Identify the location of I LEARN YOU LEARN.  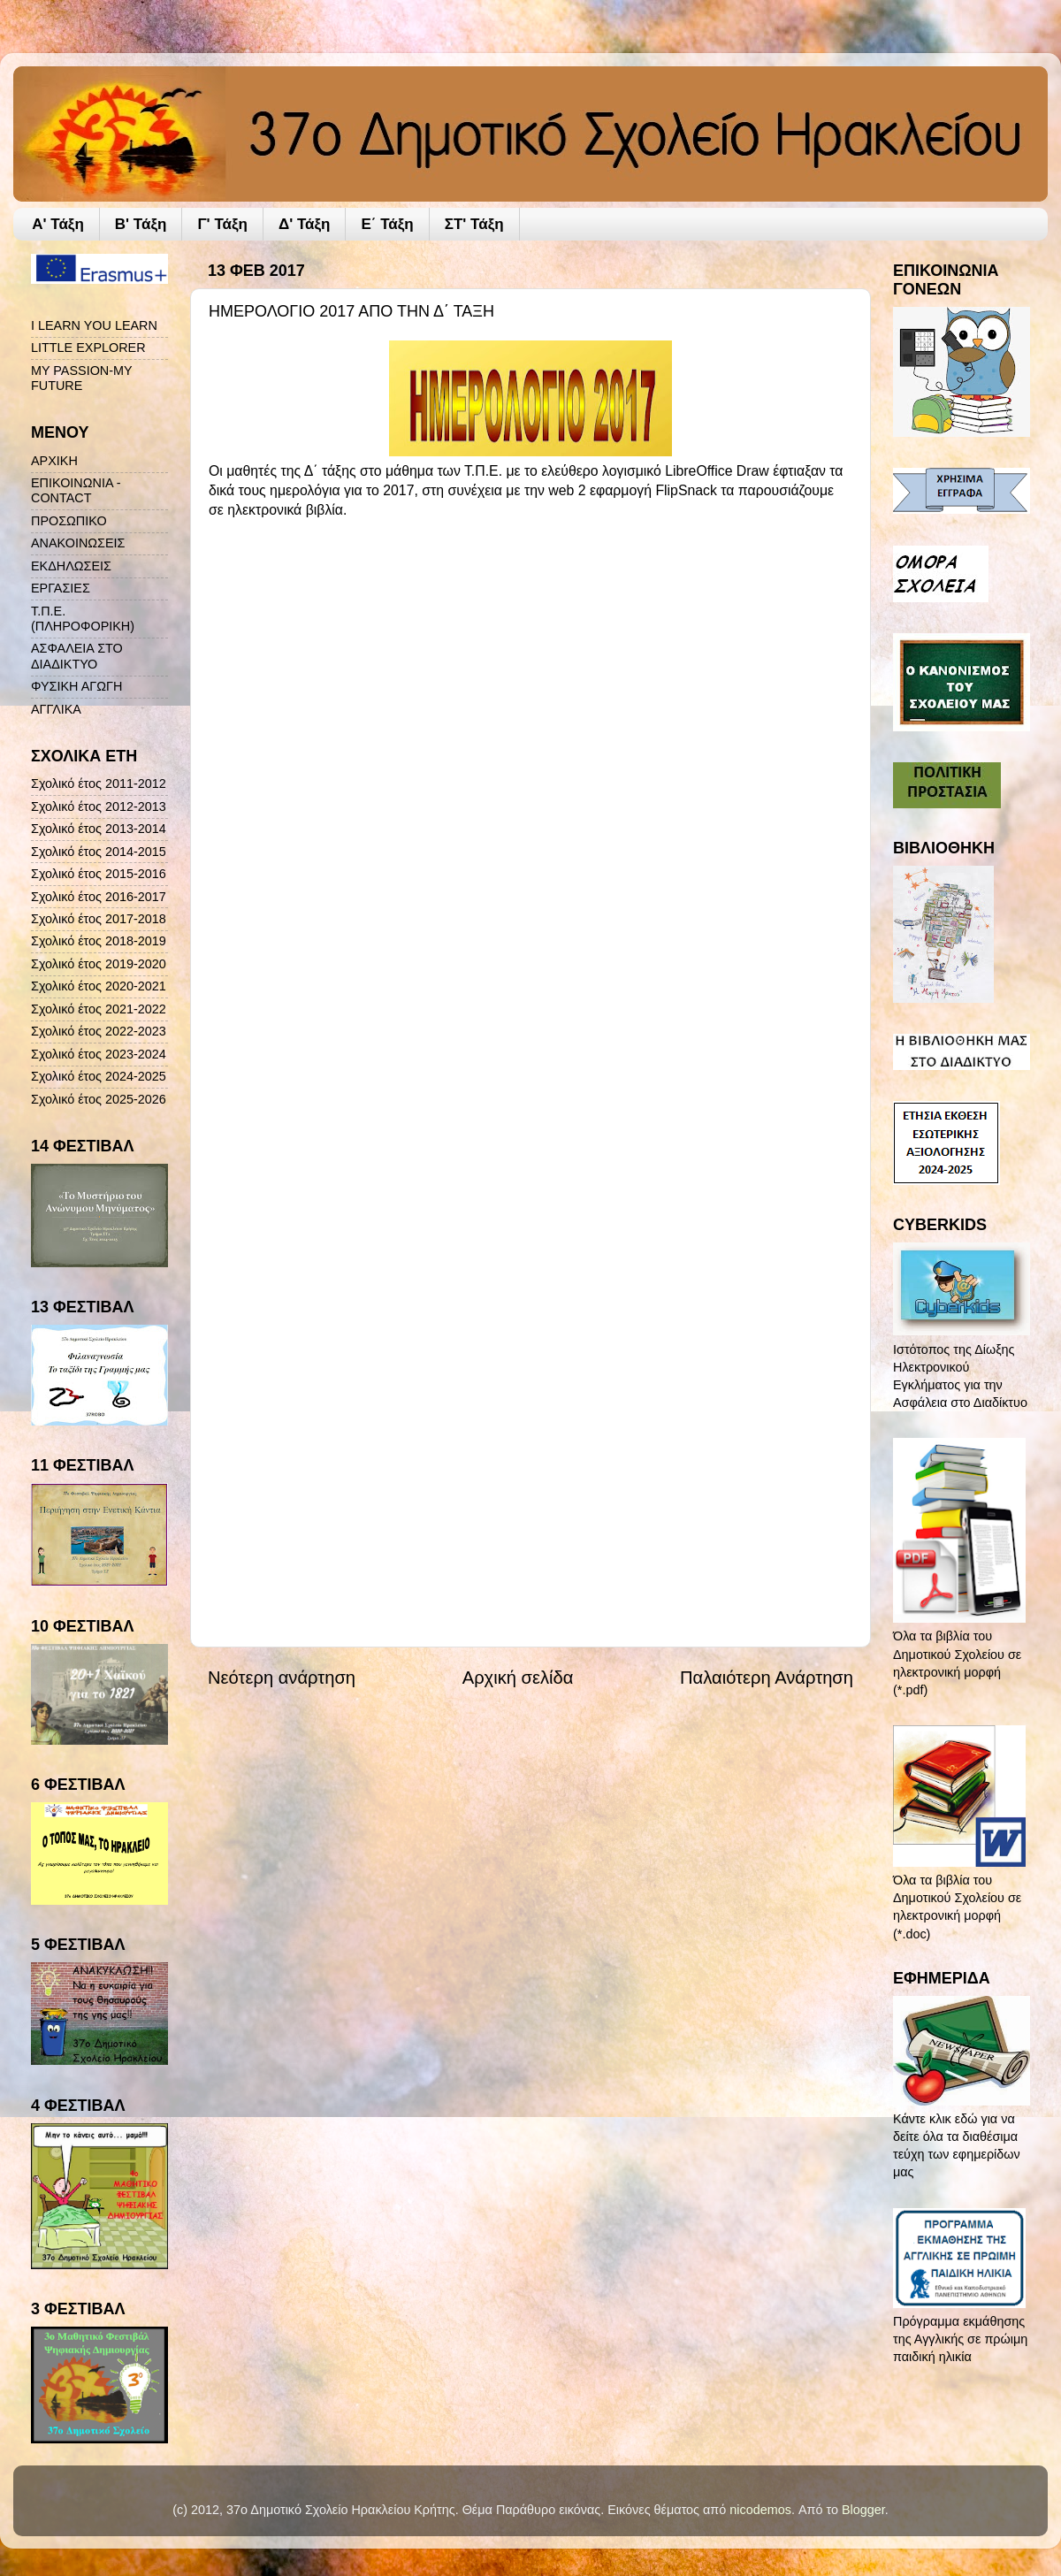
(94, 325).